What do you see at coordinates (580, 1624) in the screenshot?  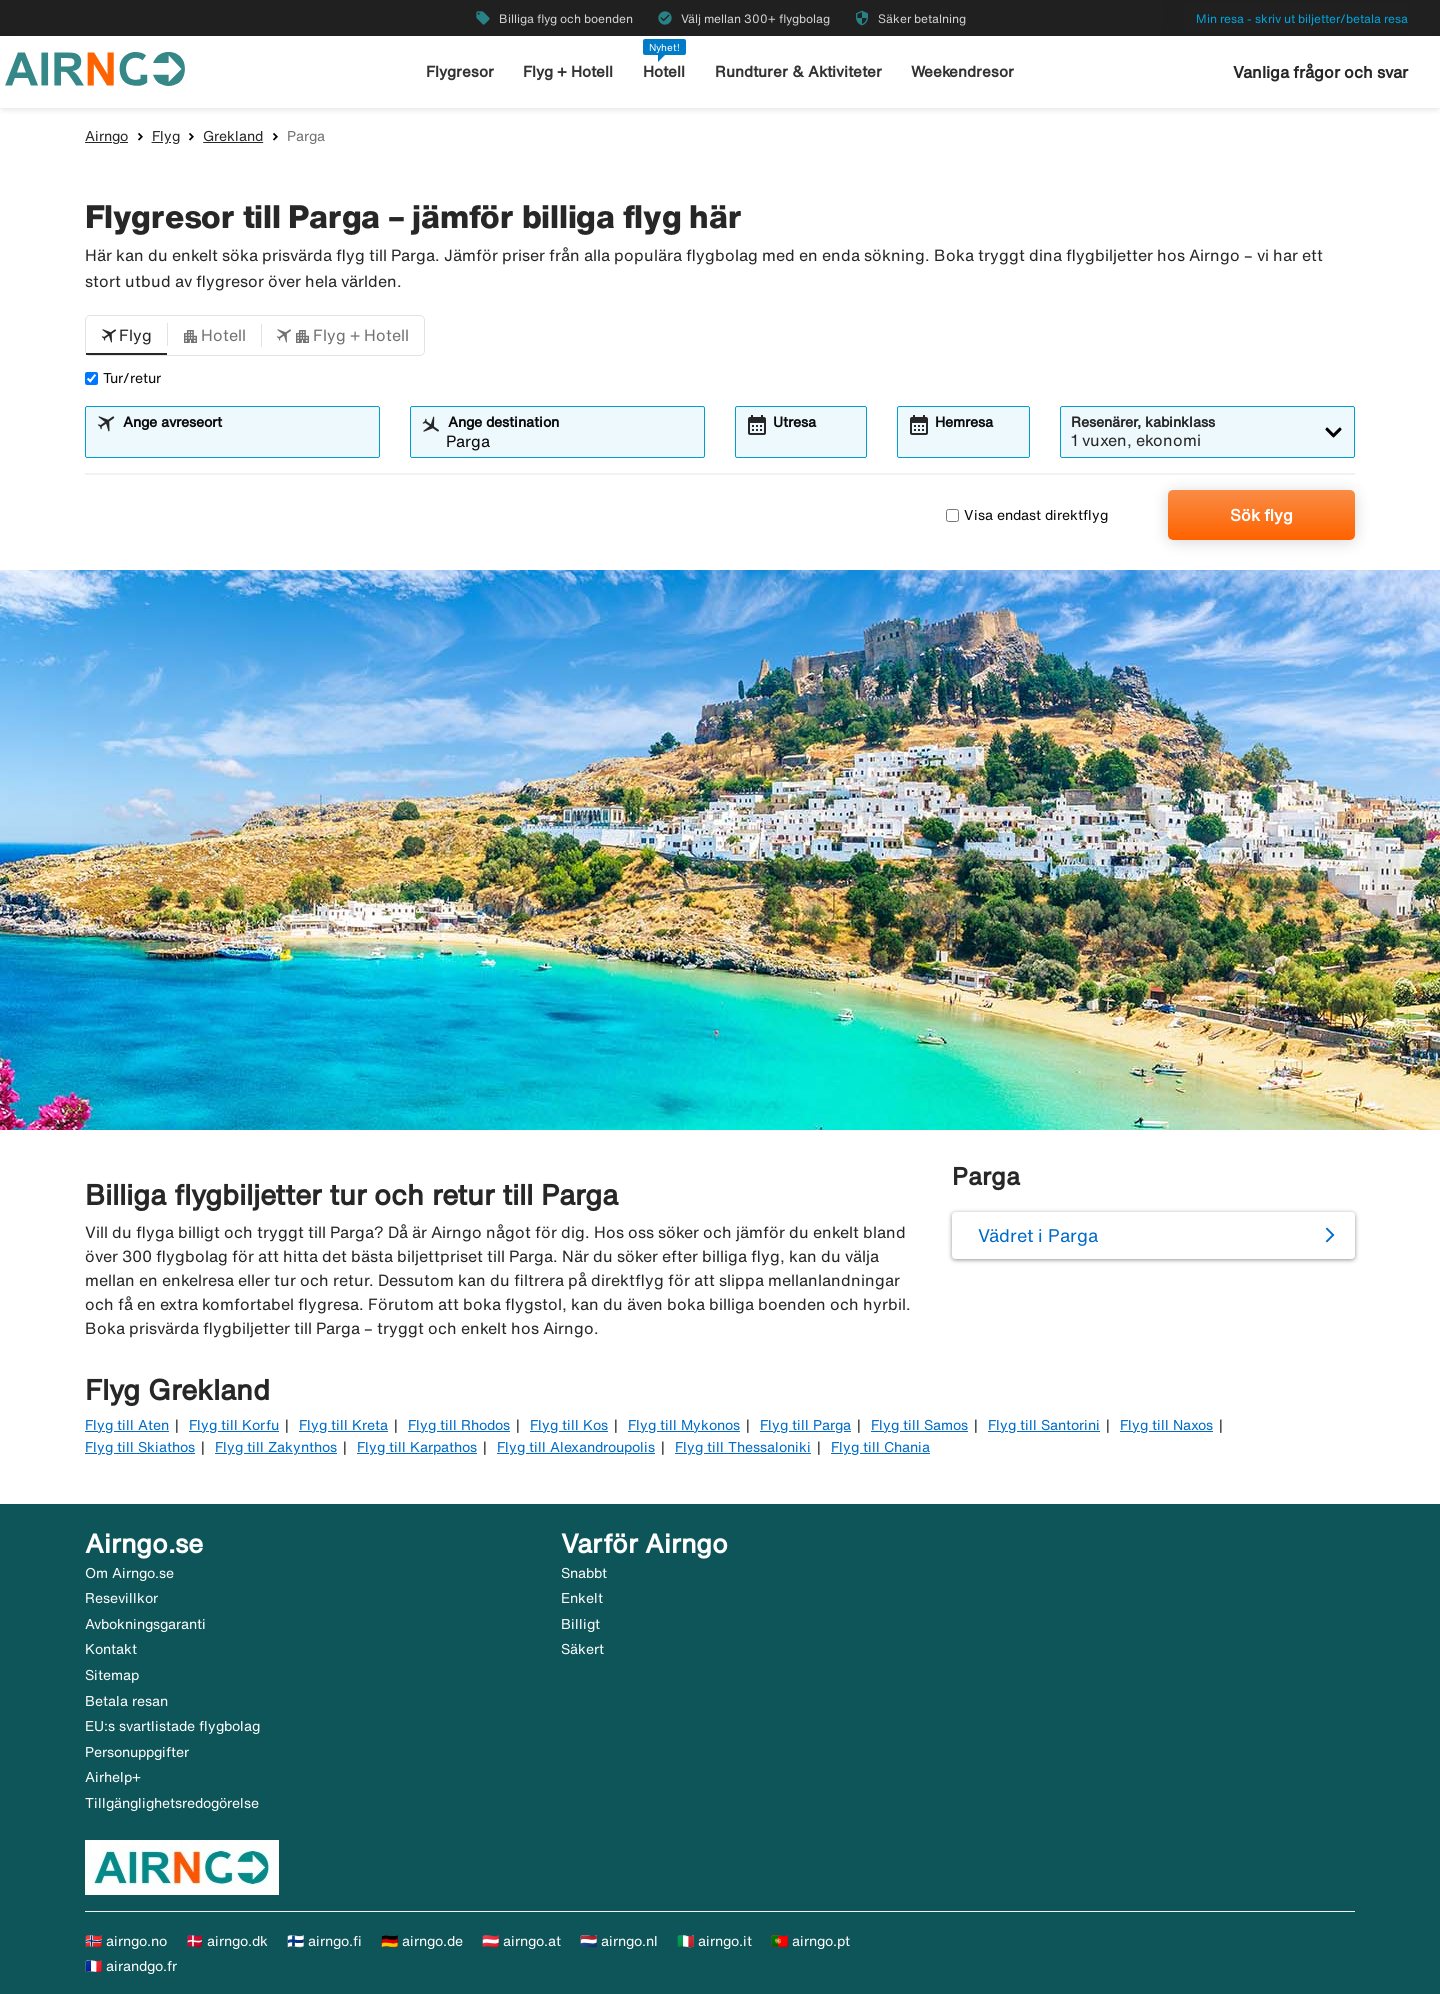 I see `Billigt` at bounding box center [580, 1624].